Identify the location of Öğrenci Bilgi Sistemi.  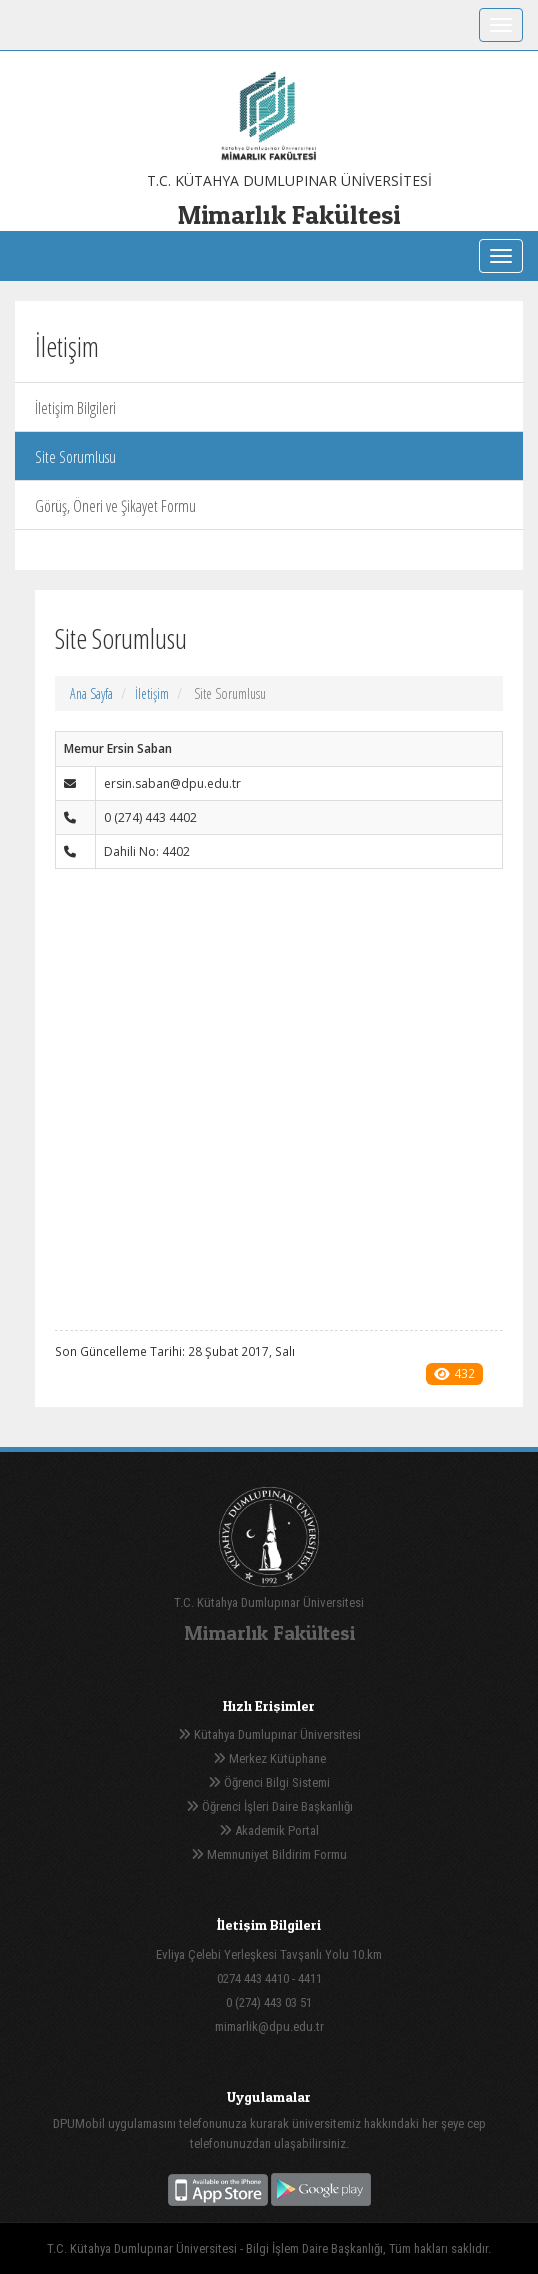
(269, 1782).